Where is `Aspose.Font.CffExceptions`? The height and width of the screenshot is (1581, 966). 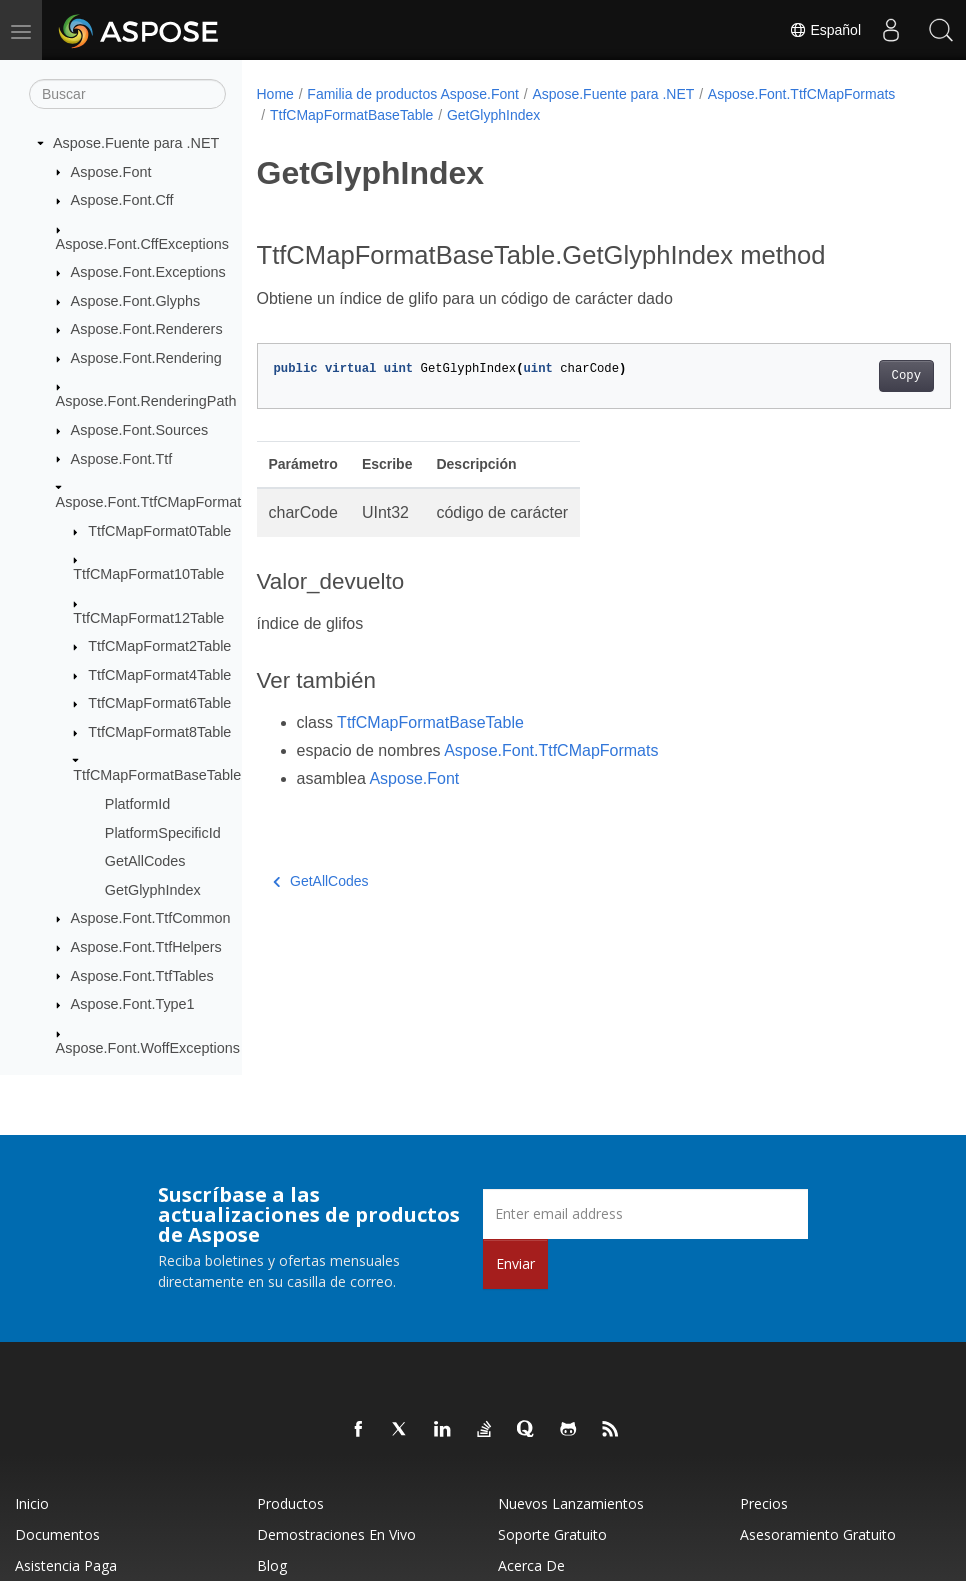
Aspose.Font.CffExceptions is located at coordinates (142, 244).